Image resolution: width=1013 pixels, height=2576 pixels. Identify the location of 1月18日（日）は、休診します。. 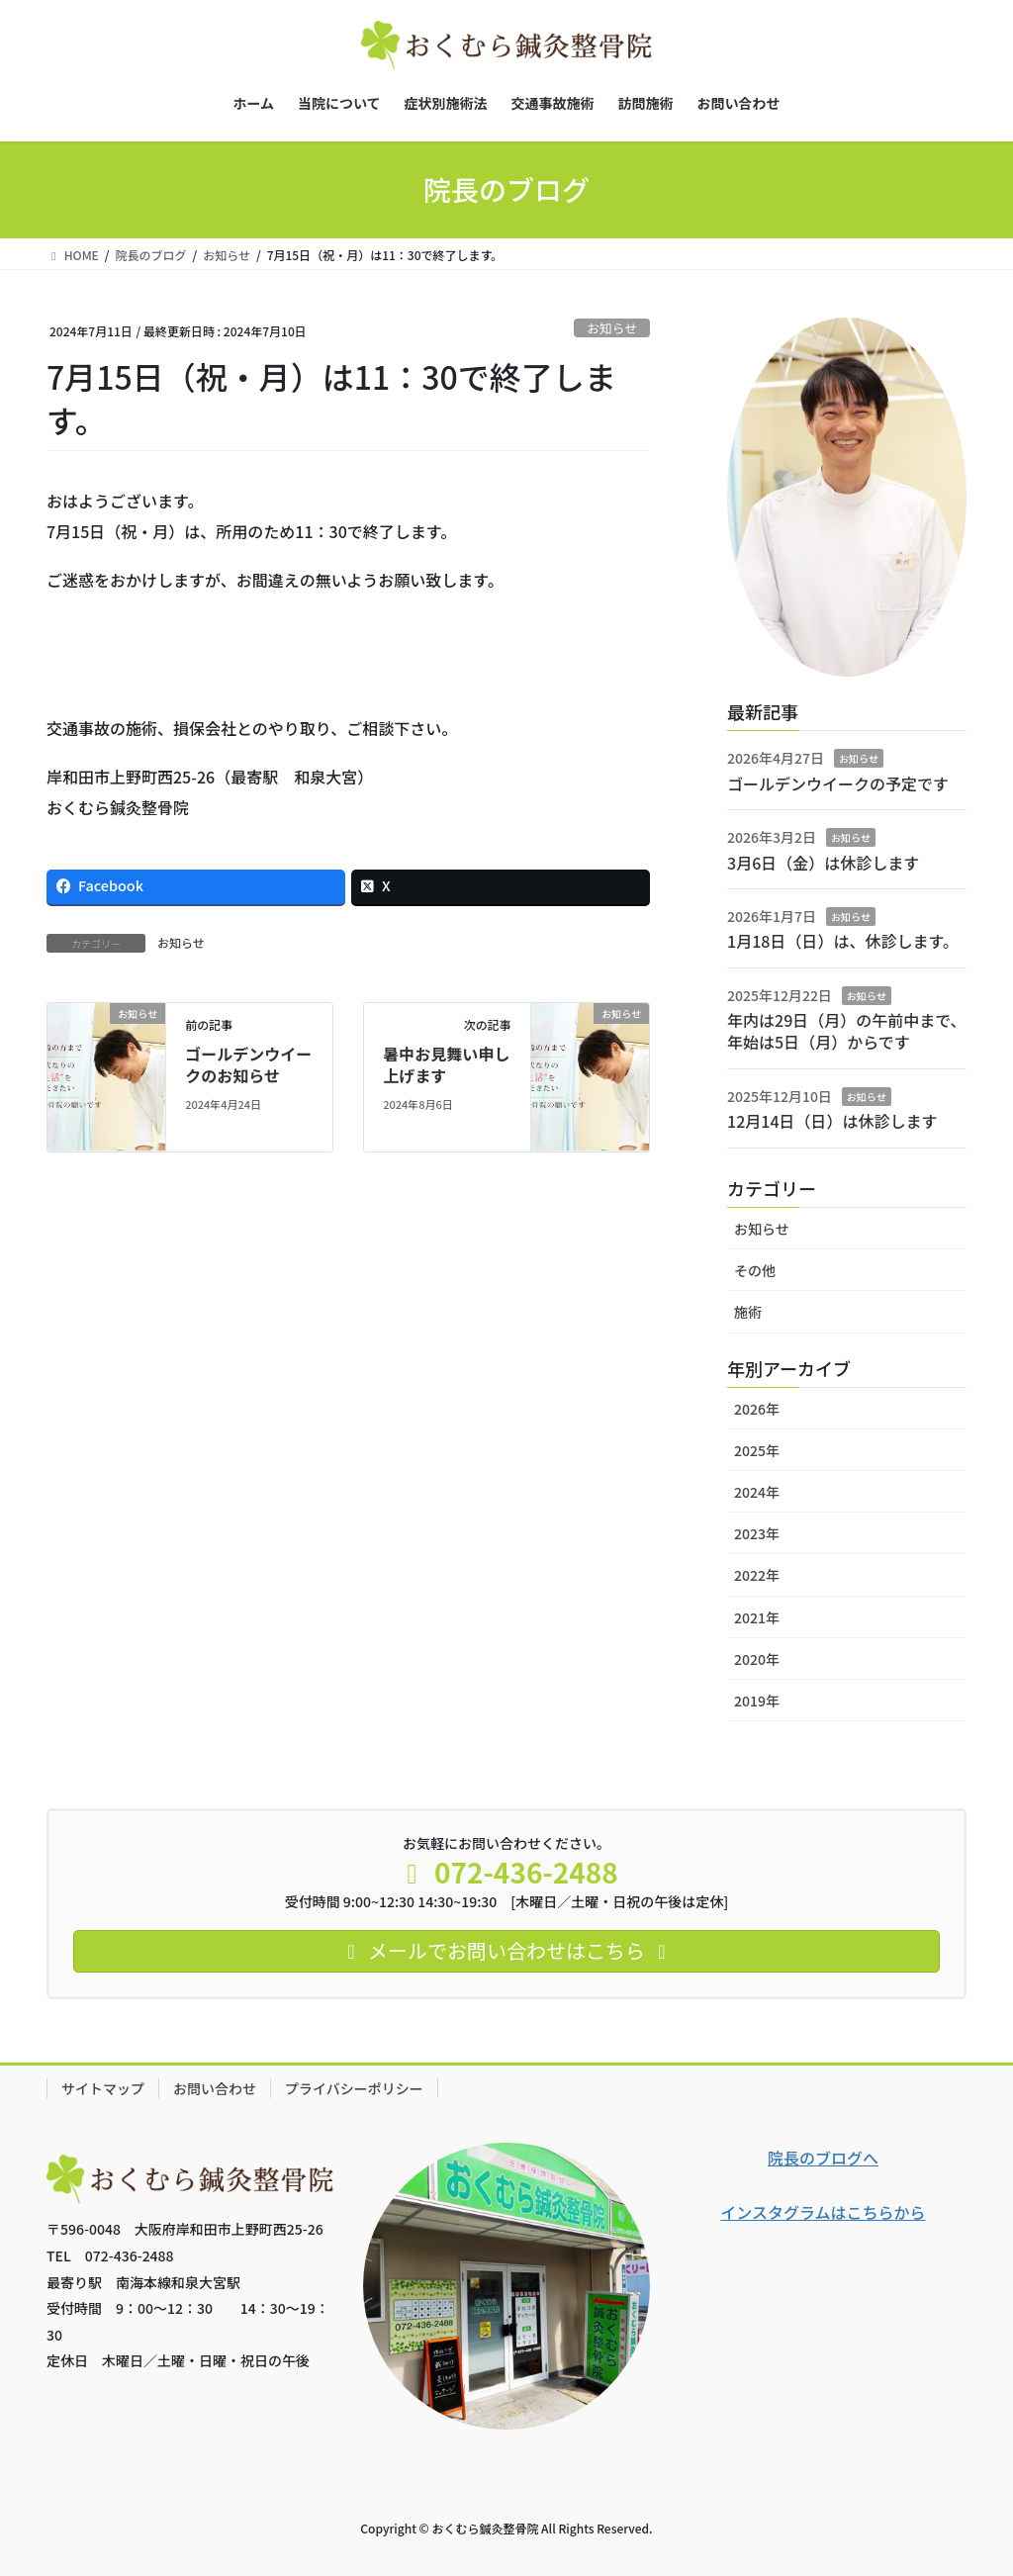
(843, 941).